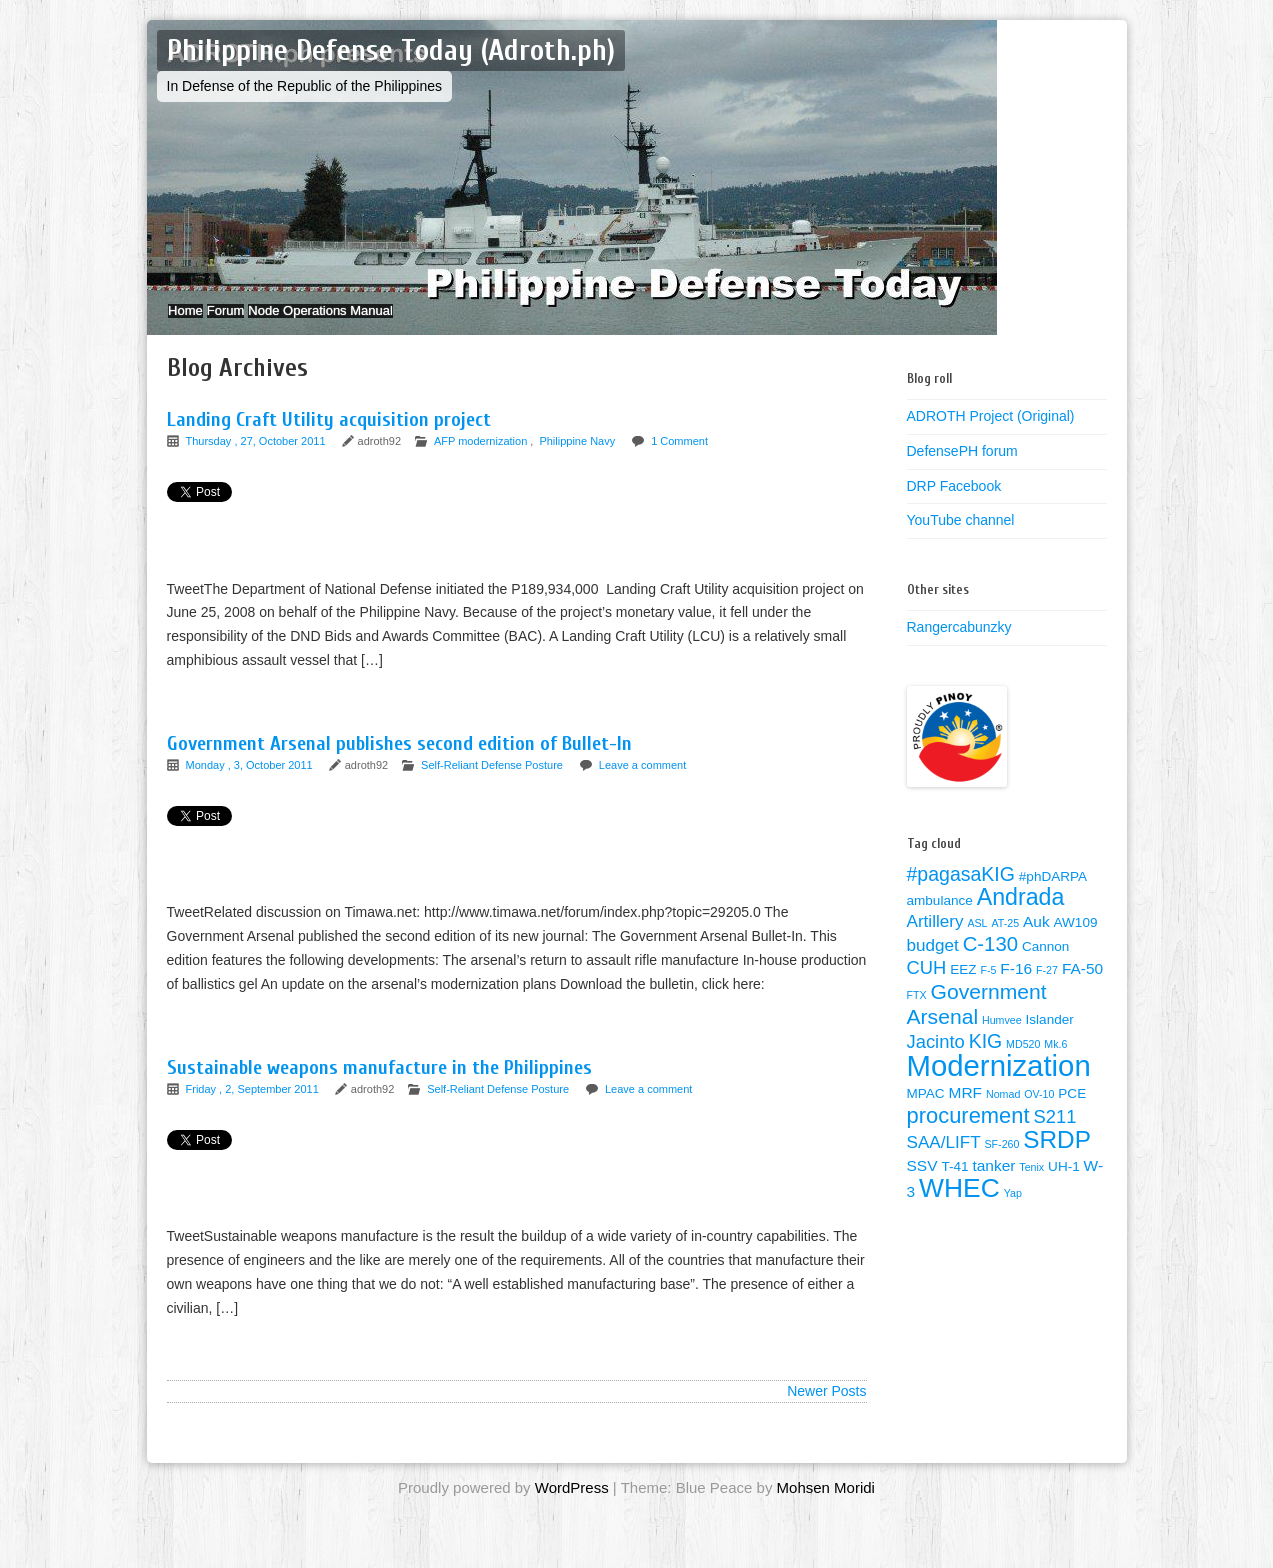  I want to click on Thursday , 27, October 2011, so click(257, 461).